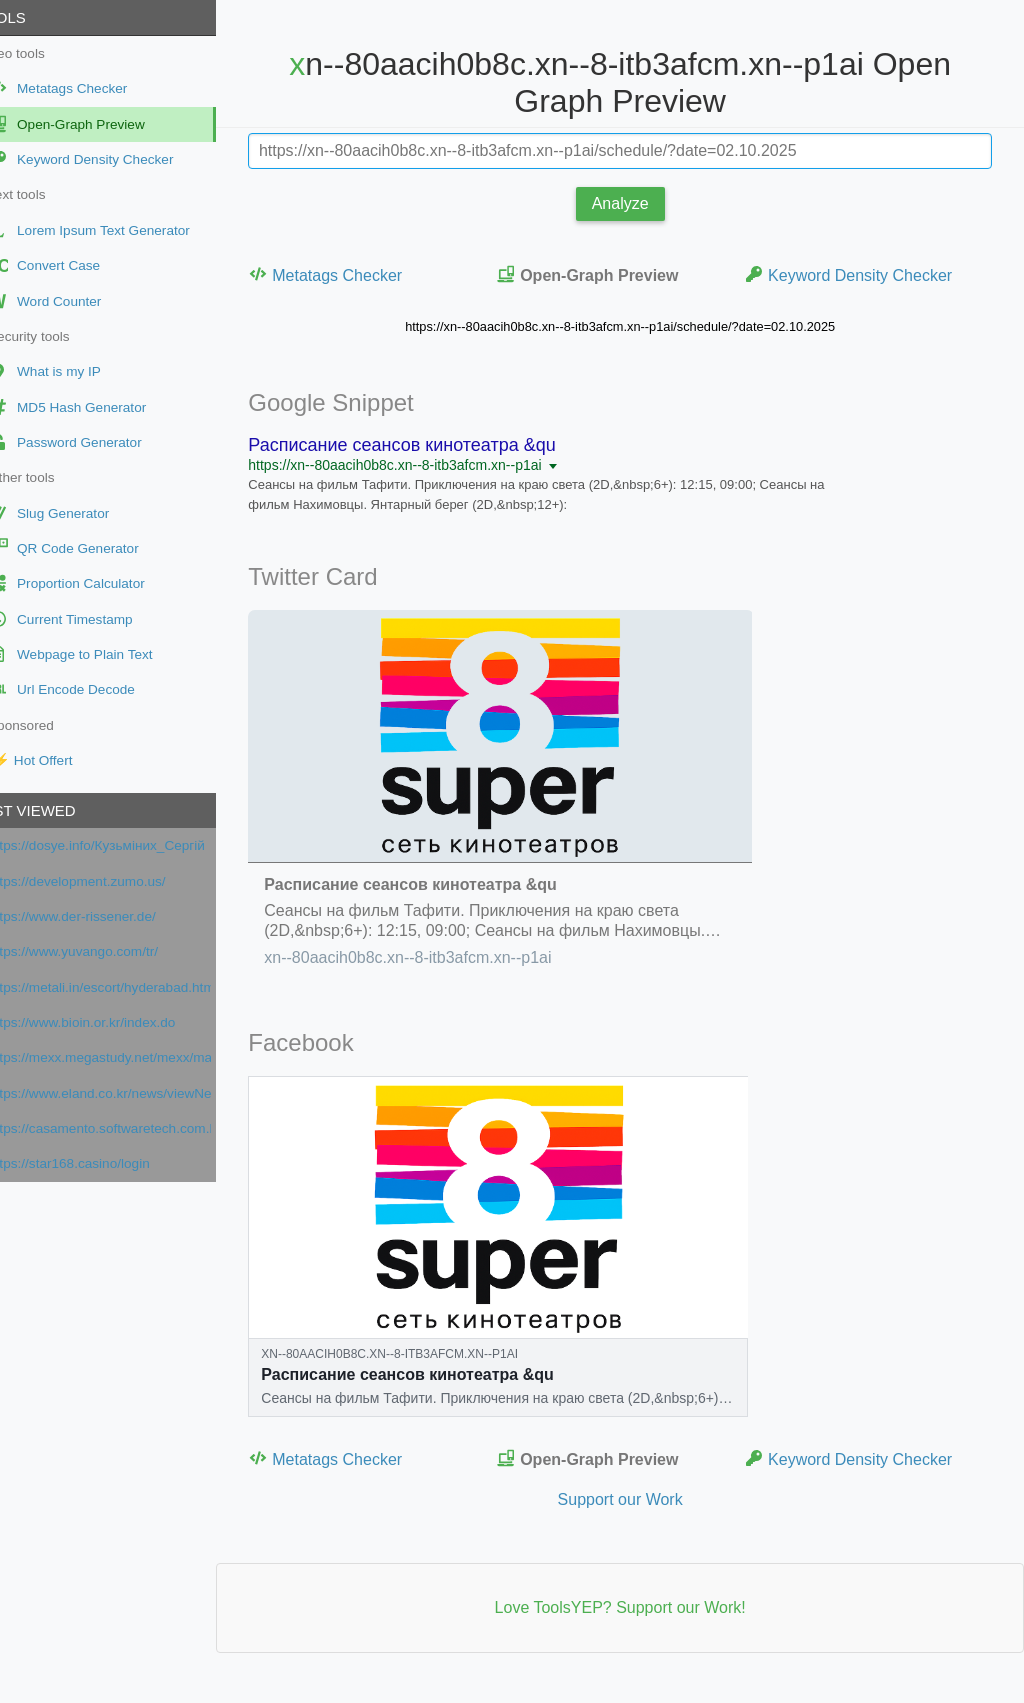  I want to click on Tools, so click(34, 17).